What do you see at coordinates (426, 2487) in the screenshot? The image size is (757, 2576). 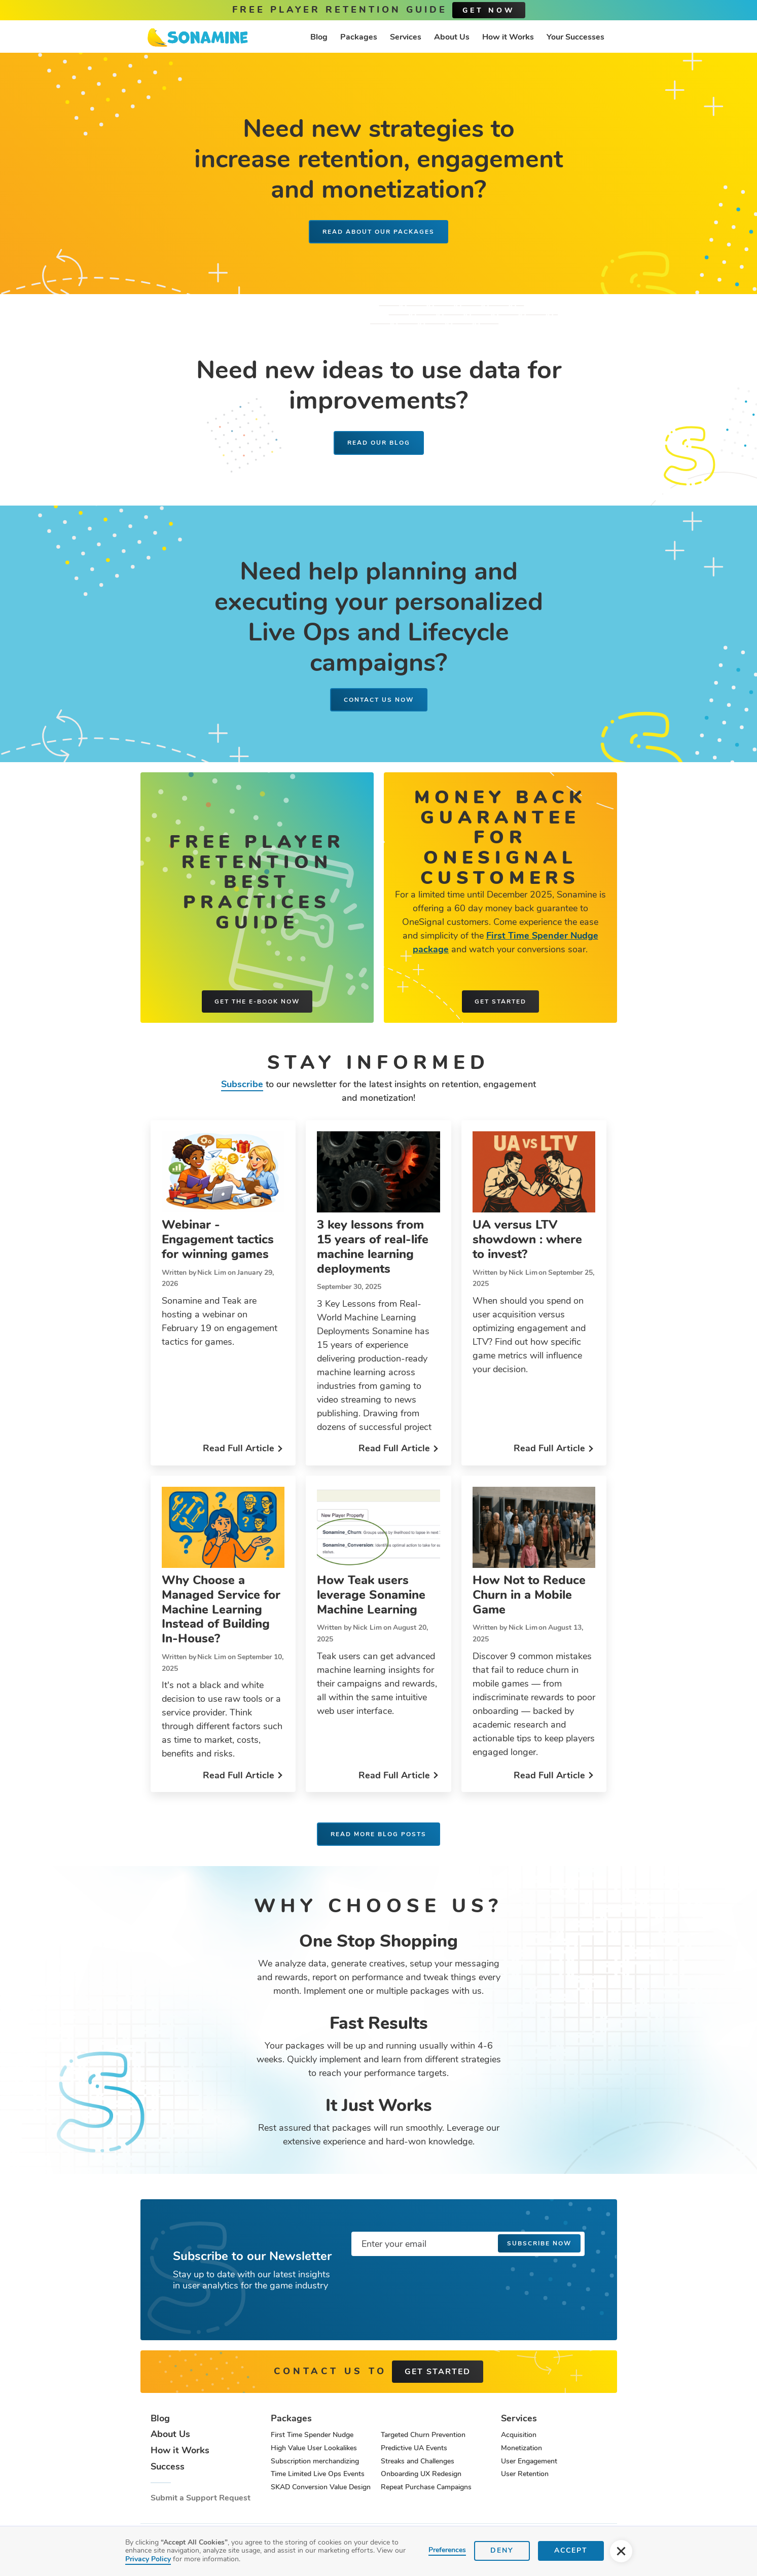 I see `Repeat Purchase Campaigns` at bounding box center [426, 2487].